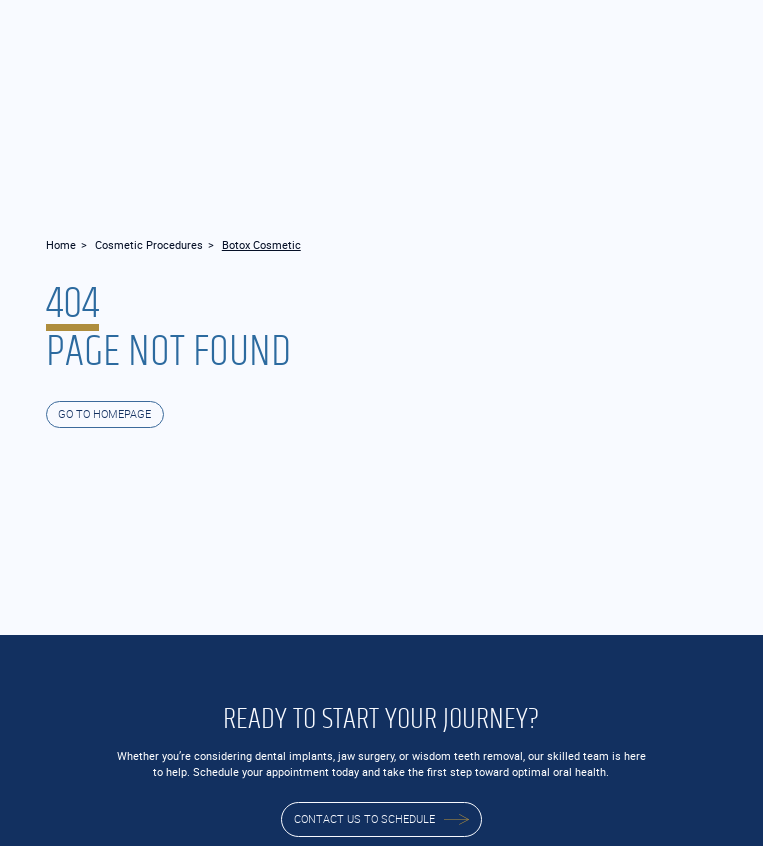 This screenshot has width=763, height=846. Describe the element at coordinates (149, 245) in the screenshot. I see `Cosmetic Procedures` at that location.